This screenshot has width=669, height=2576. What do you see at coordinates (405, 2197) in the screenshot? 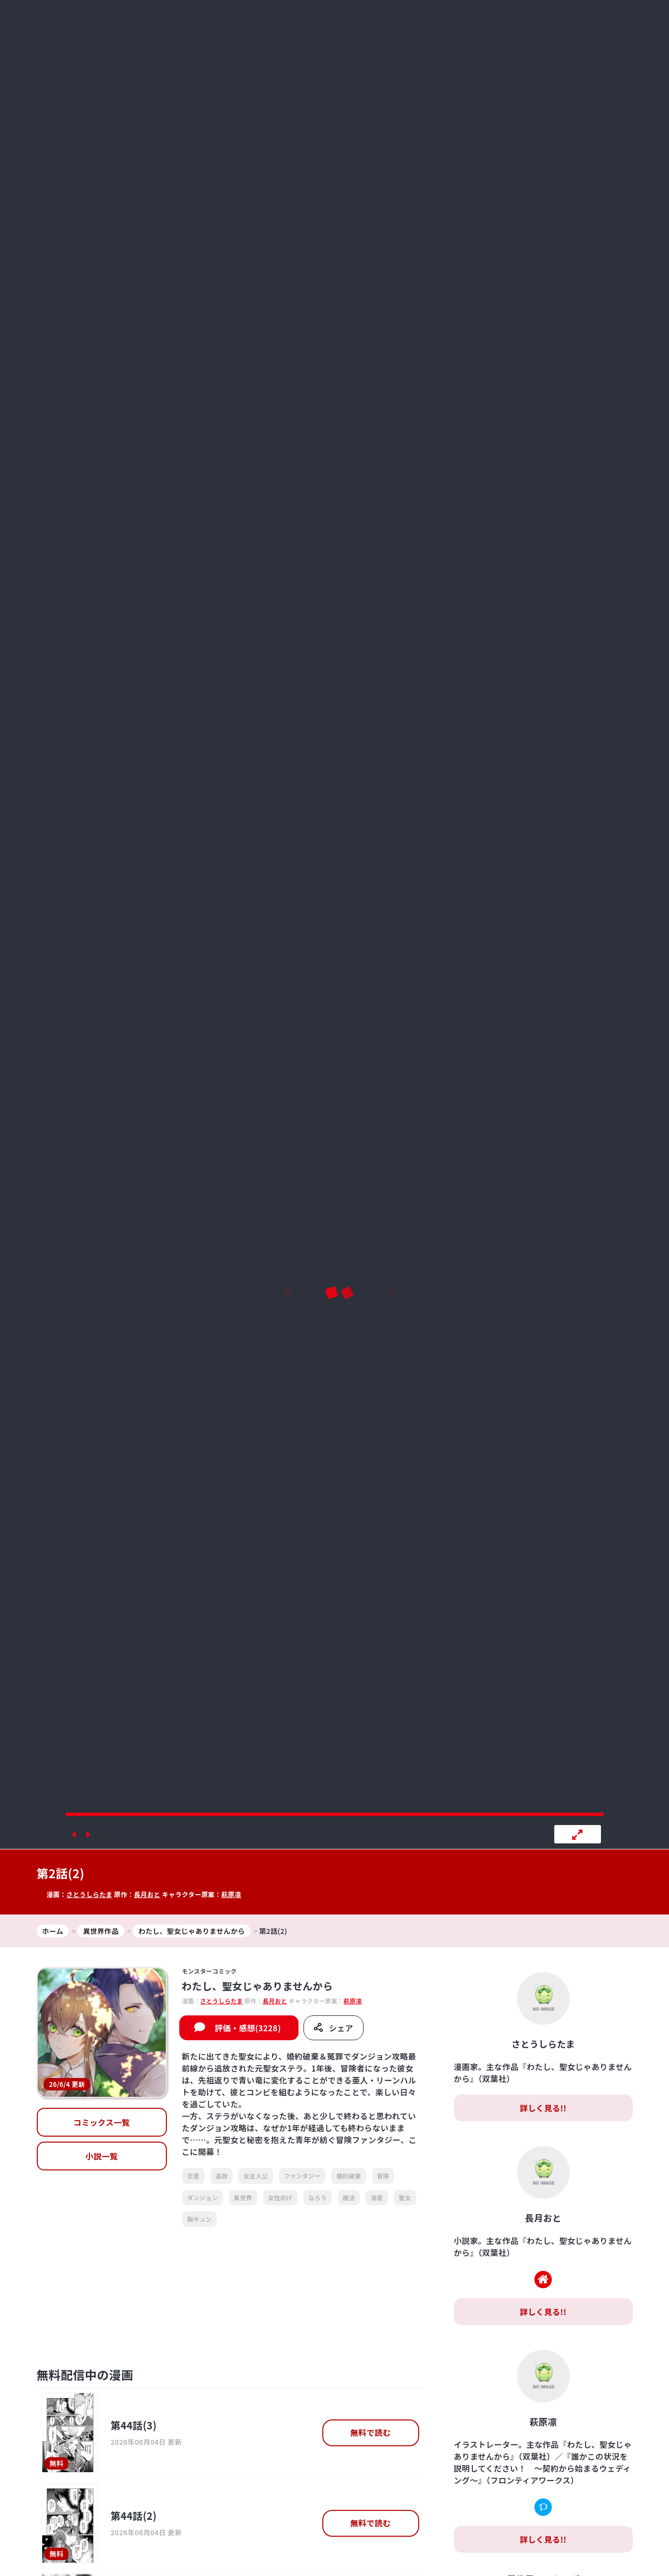
I see `聖女` at bounding box center [405, 2197].